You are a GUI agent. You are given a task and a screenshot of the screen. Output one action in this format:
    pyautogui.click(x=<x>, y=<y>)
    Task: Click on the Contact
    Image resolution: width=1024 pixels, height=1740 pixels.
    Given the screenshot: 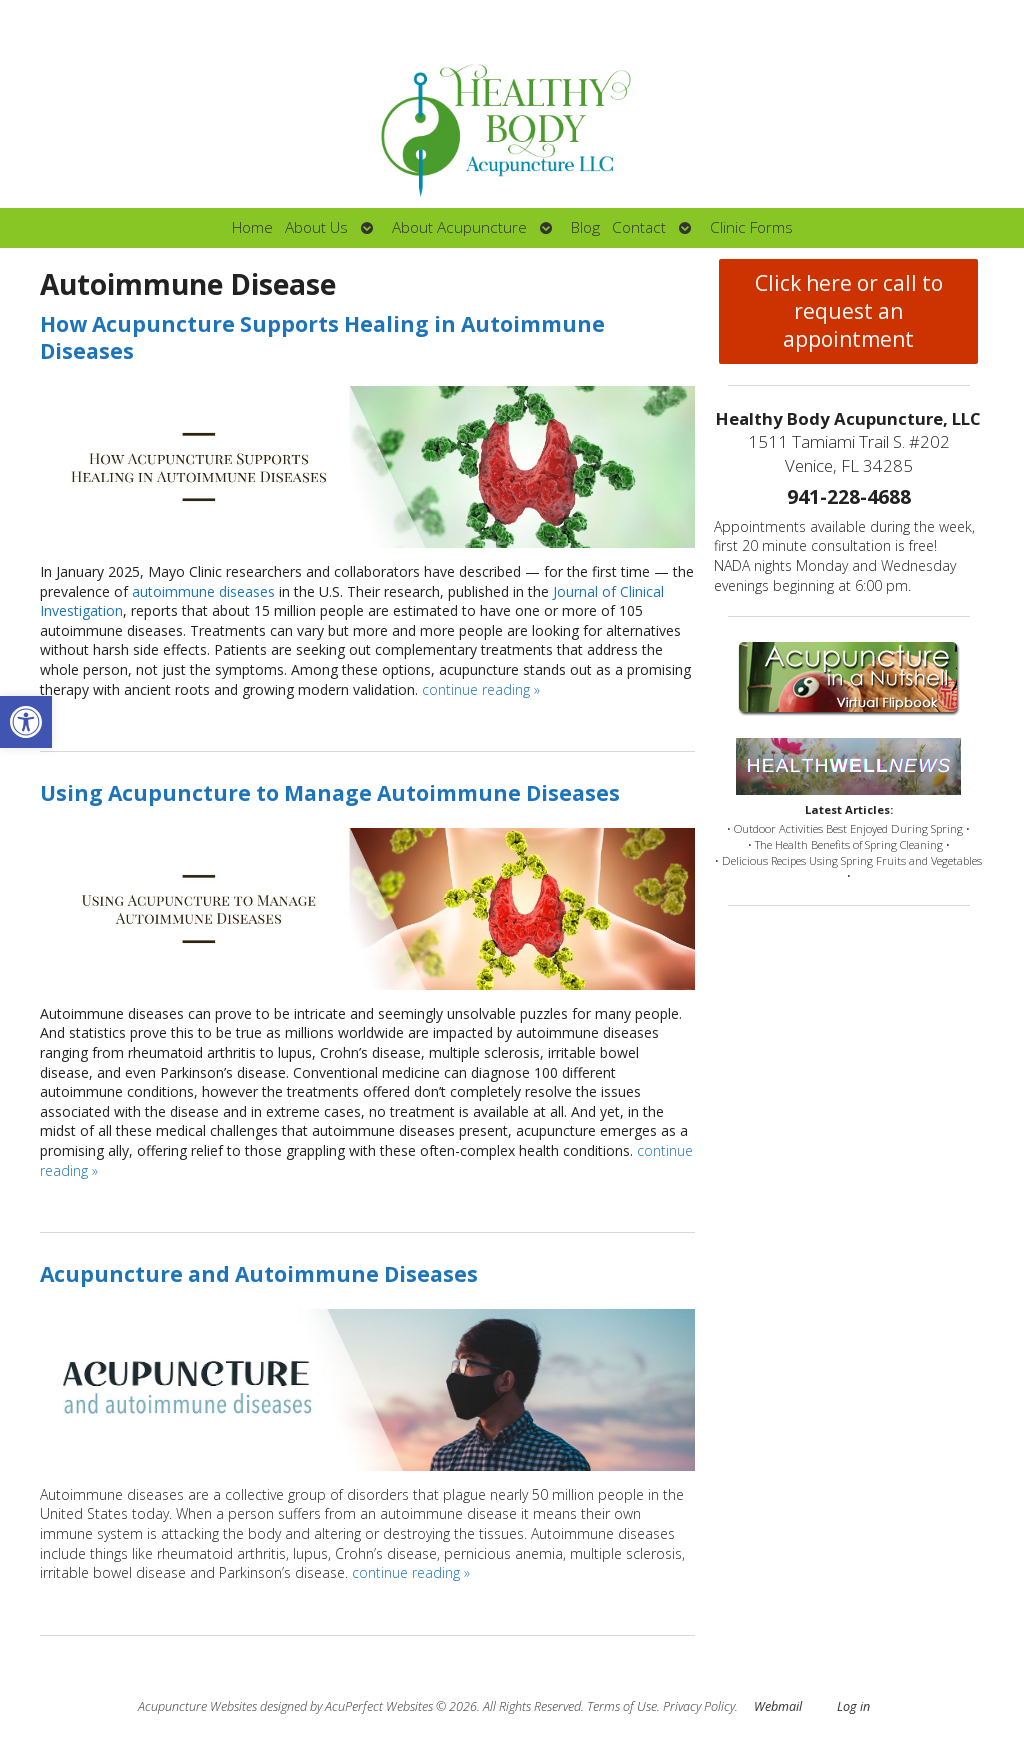 What is the action you would take?
    pyautogui.click(x=639, y=227)
    